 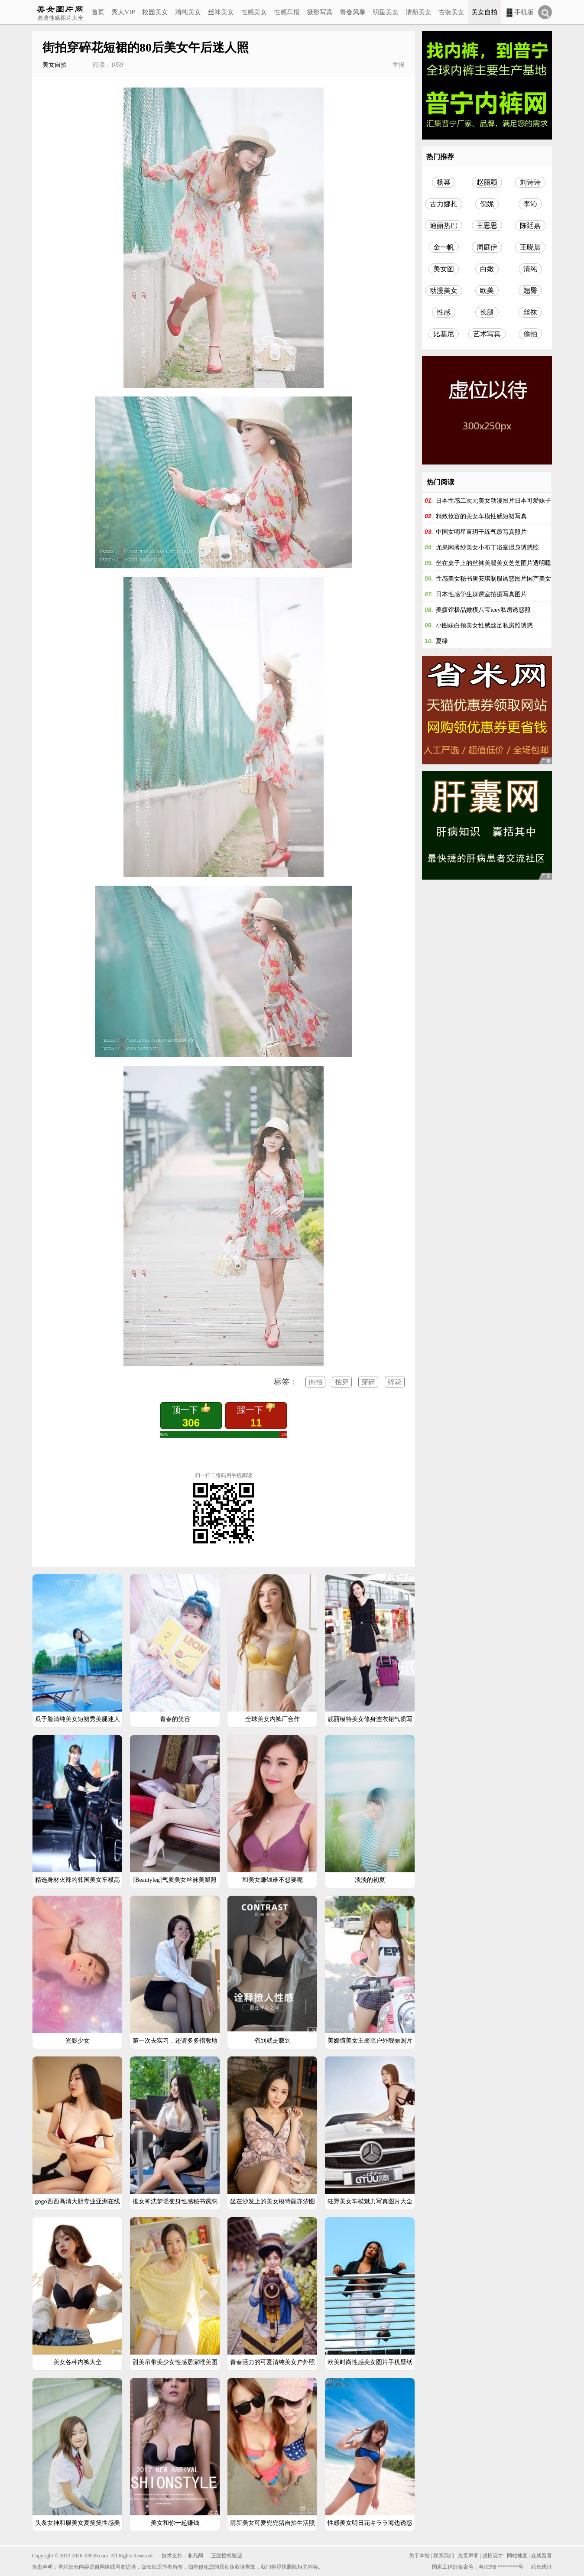 What do you see at coordinates (315, 1382) in the screenshot?
I see `街拍` at bounding box center [315, 1382].